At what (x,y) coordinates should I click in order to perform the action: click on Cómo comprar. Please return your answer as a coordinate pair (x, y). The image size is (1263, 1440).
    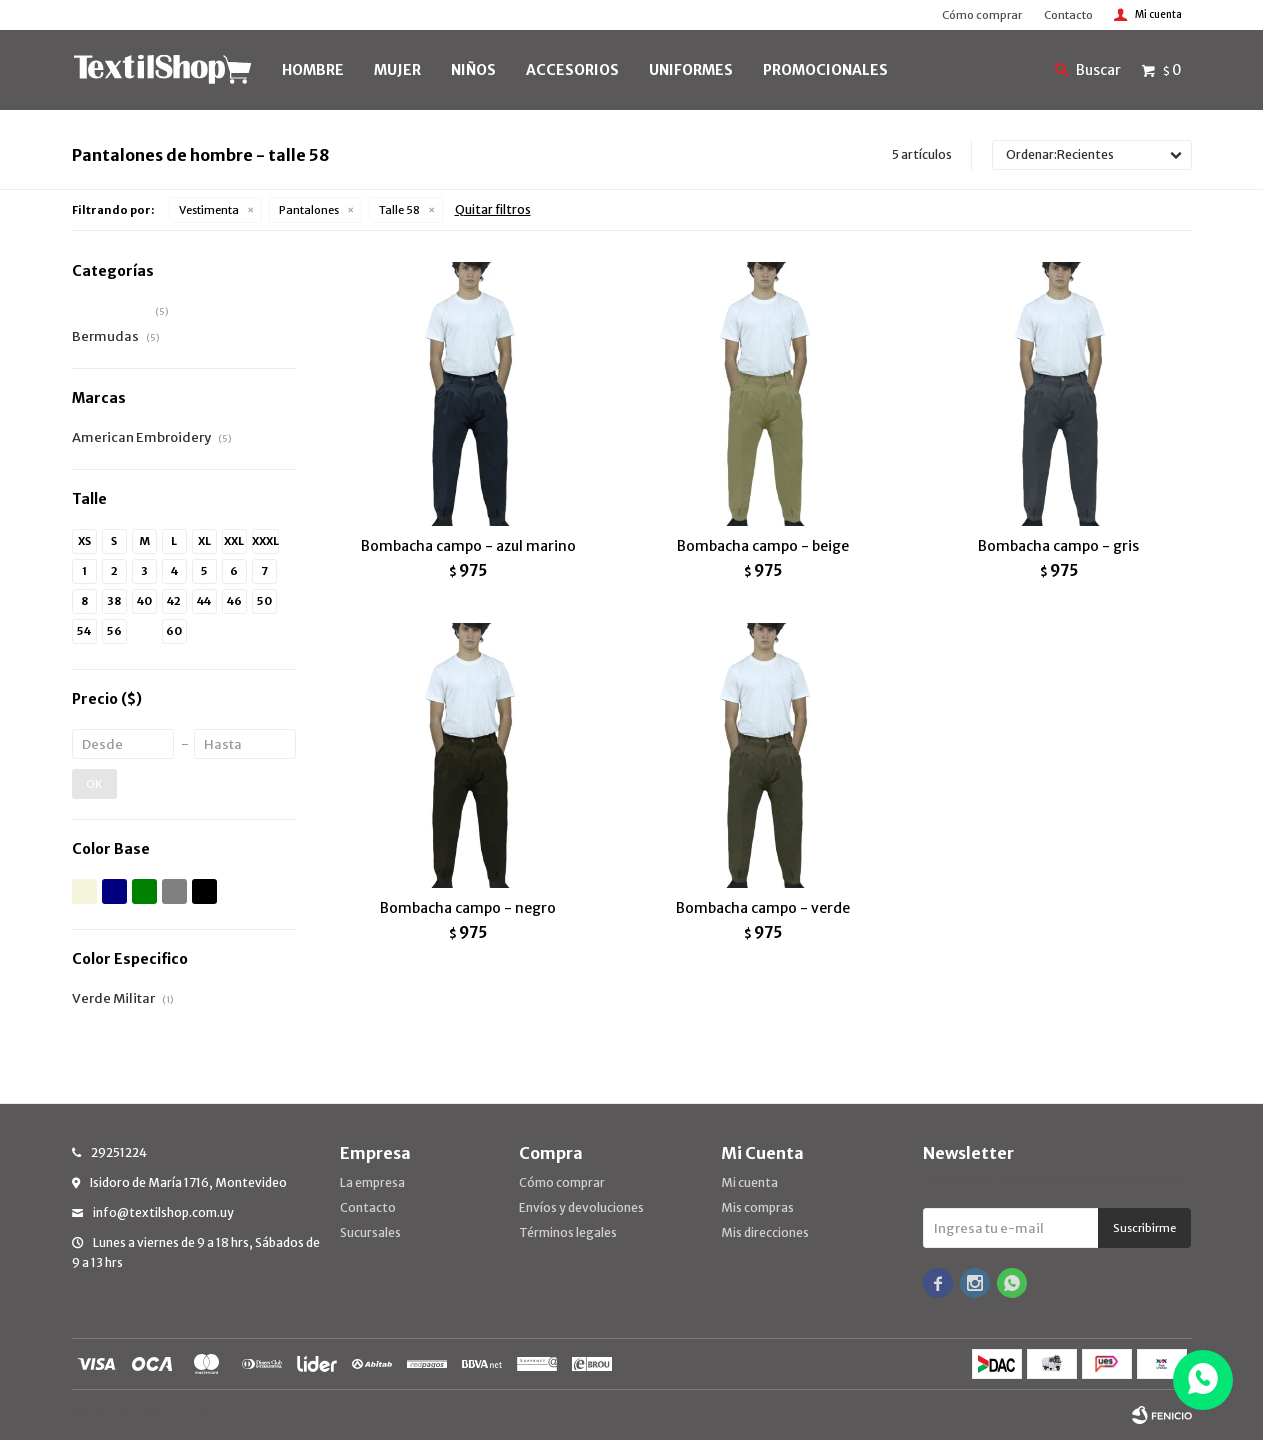
    Looking at the image, I should click on (982, 15).